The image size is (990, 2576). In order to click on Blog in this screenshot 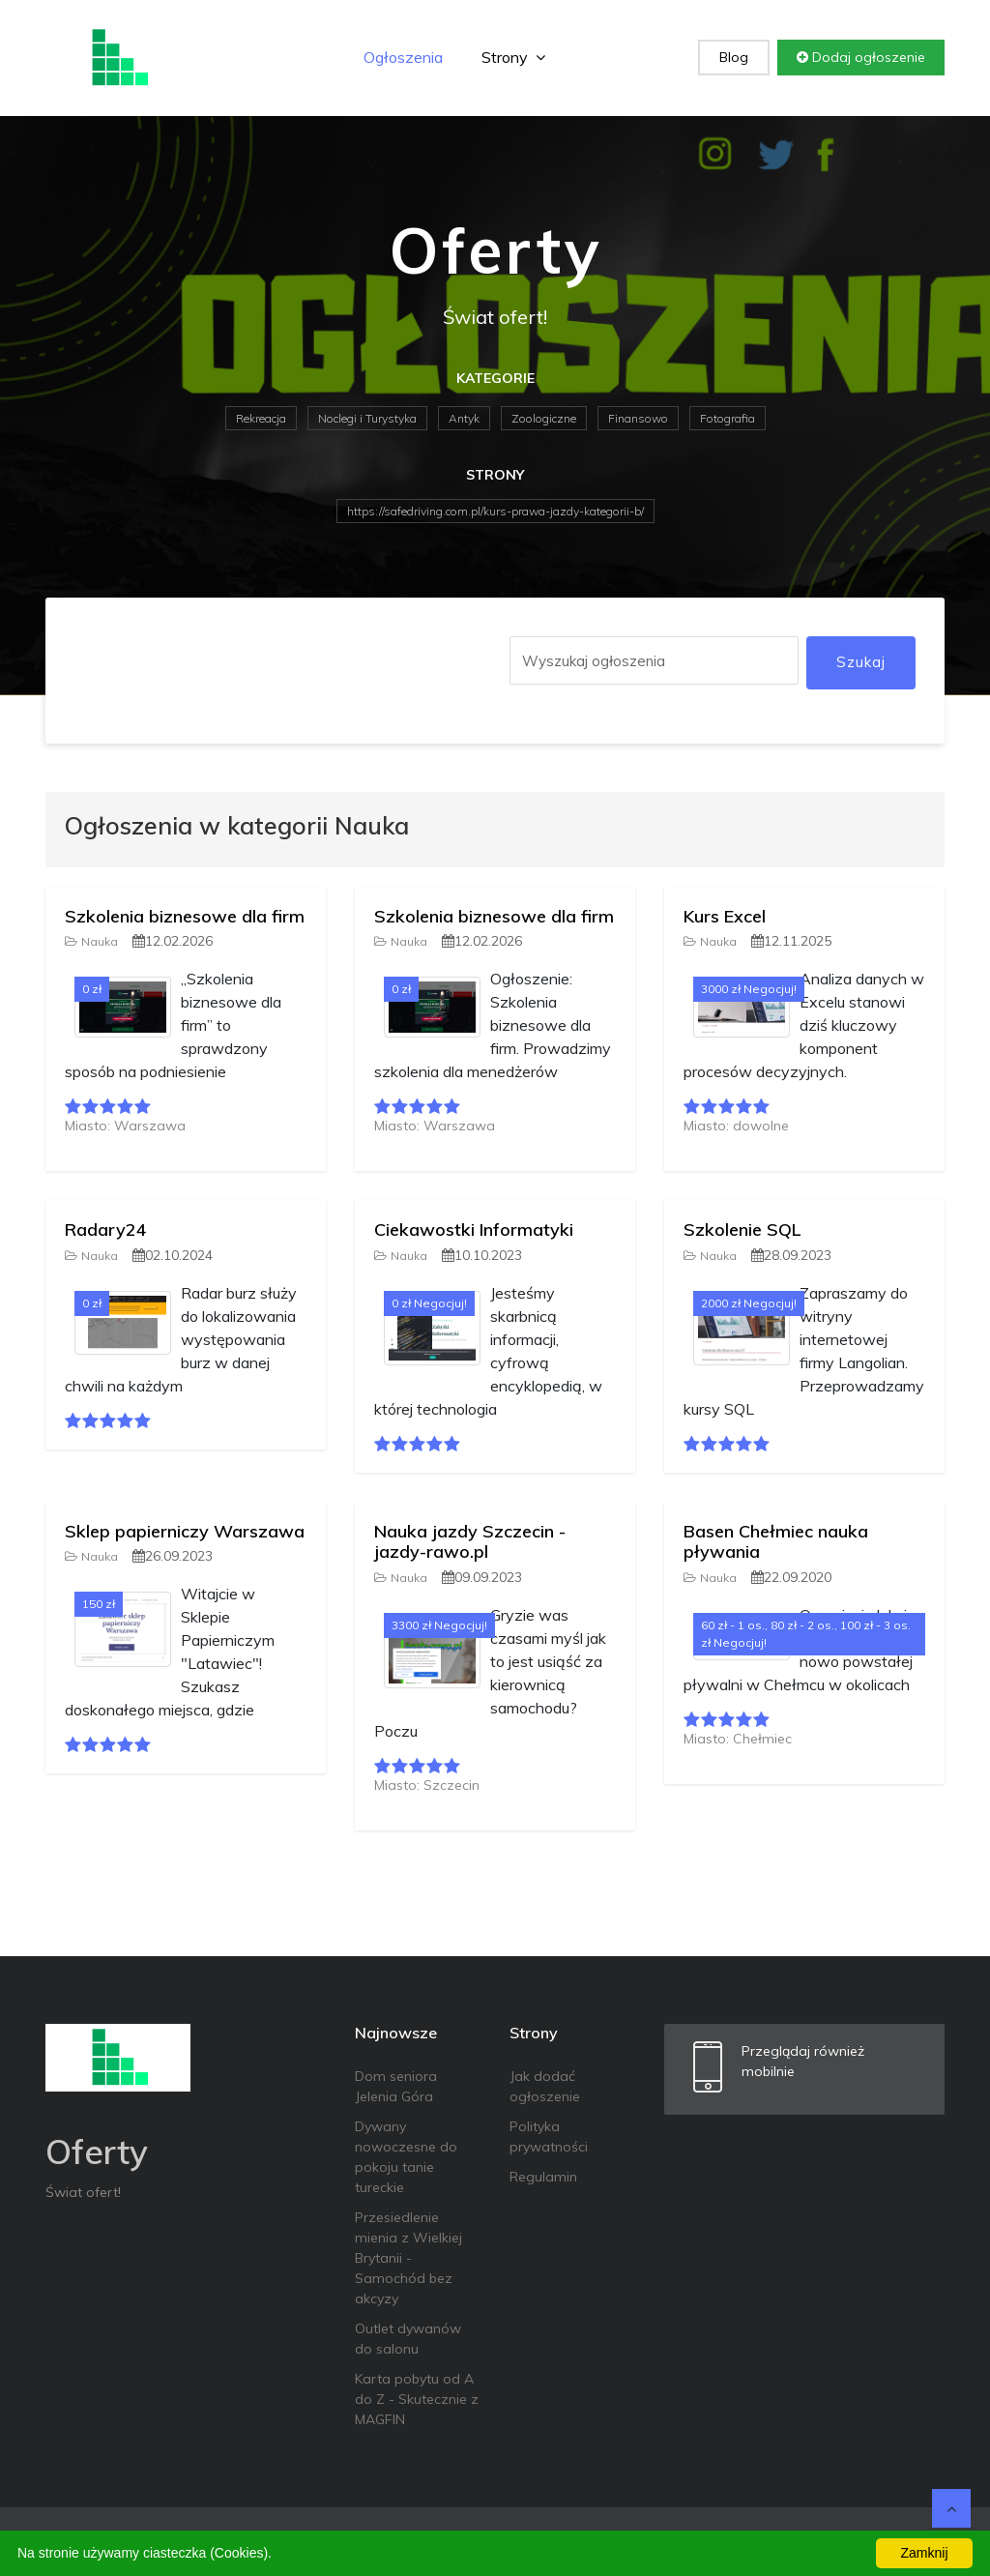, I will do `click(733, 57)`.